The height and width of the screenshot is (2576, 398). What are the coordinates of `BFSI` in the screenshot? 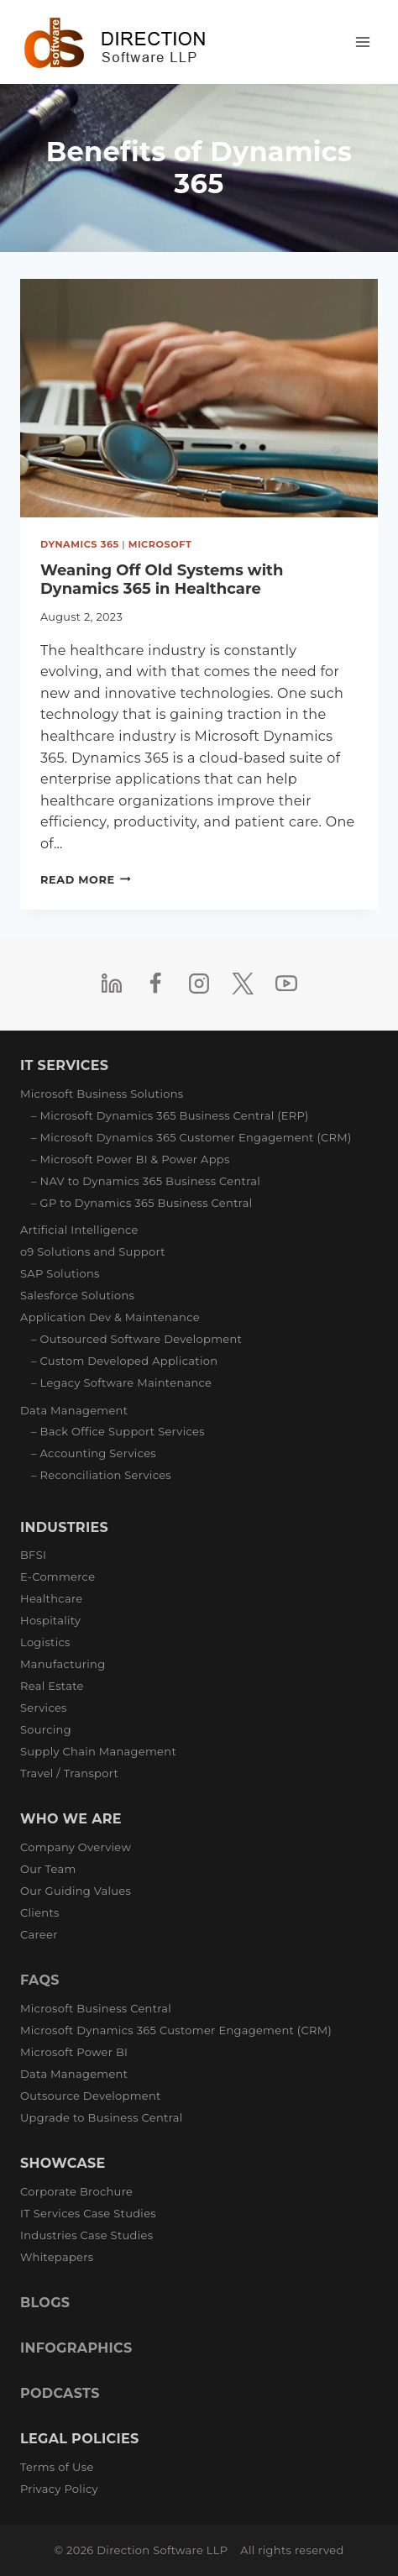 It's located at (33, 1554).